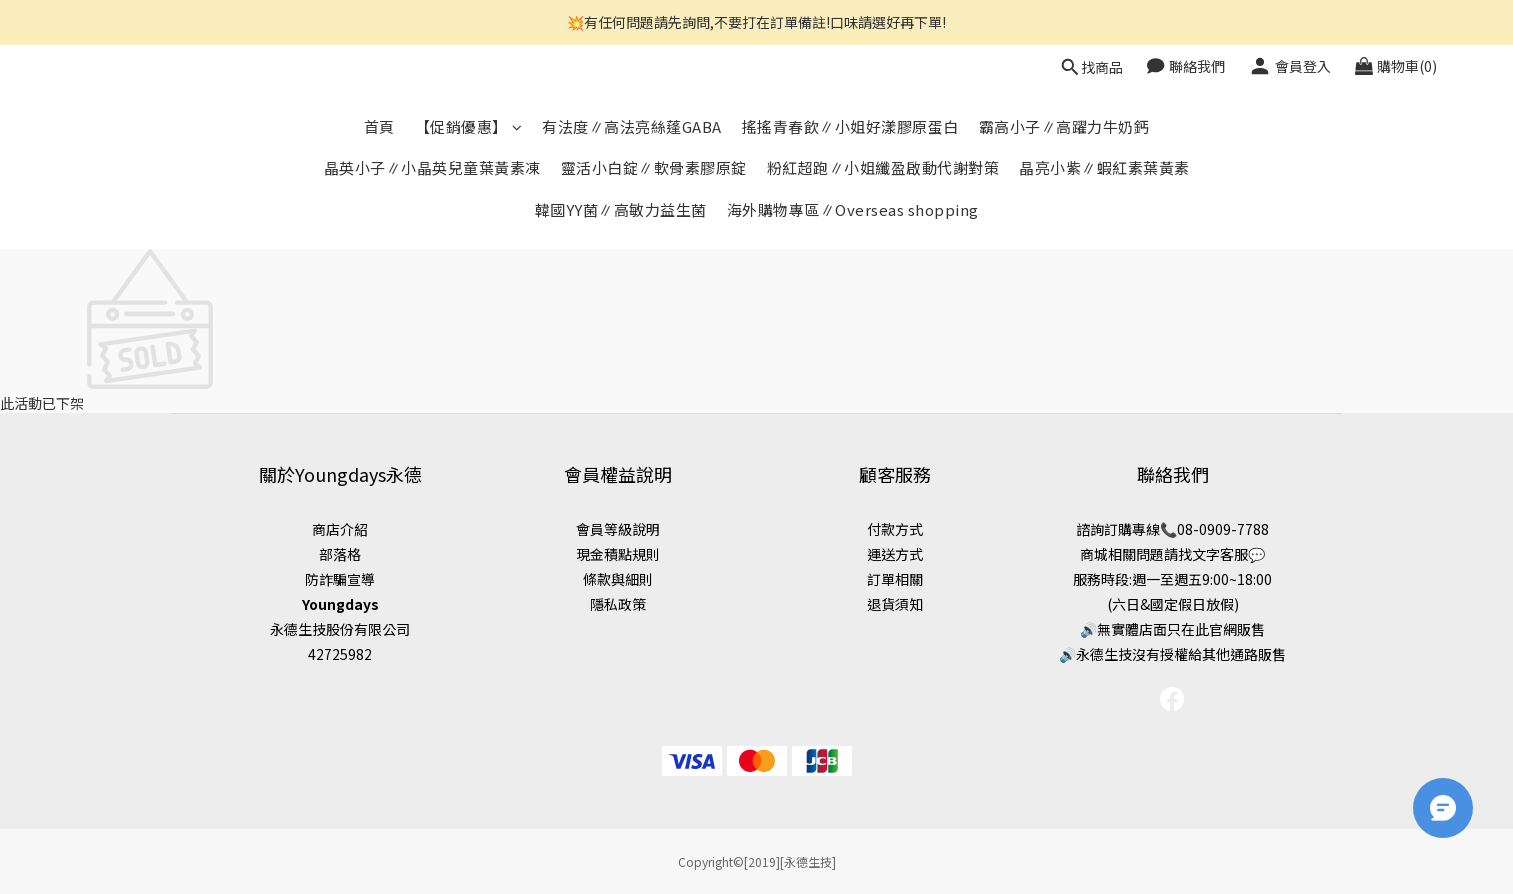 This screenshot has height=894, width=1513. Describe the element at coordinates (618, 579) in the screenshot. I see `條款與細則` at that location.